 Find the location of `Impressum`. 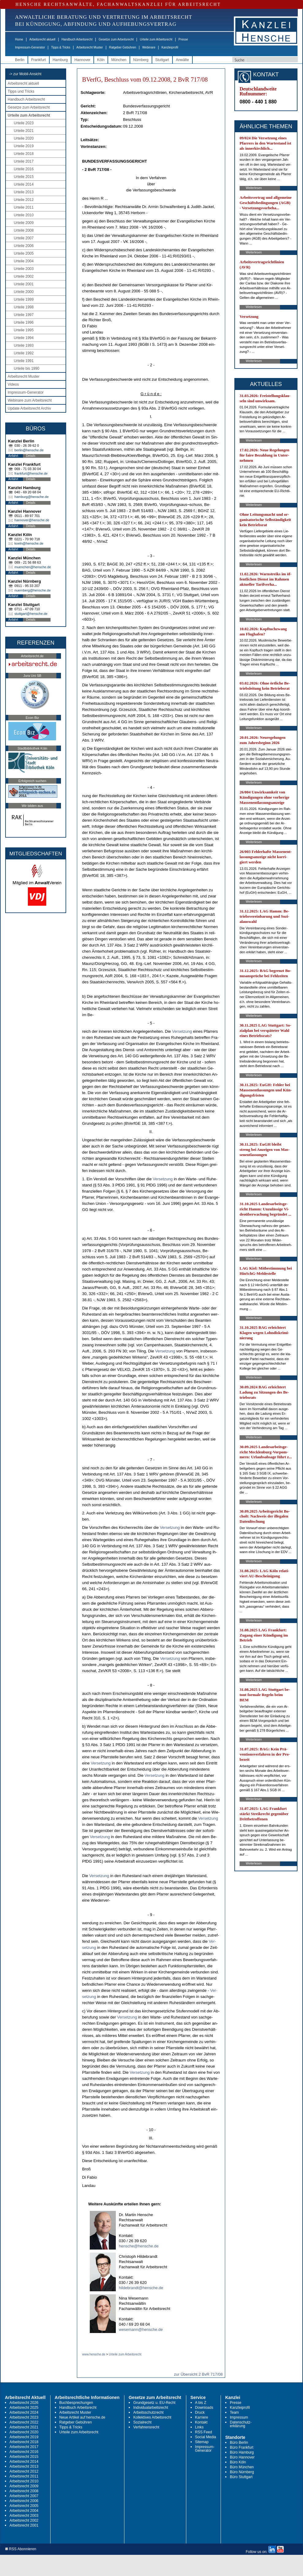

Impressum is located at coordinates (239, 2417).